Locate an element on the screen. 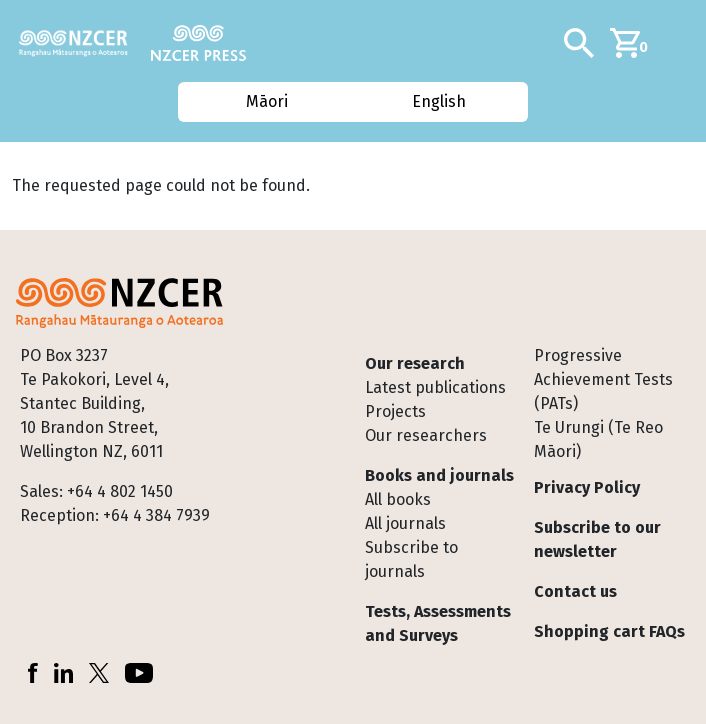 The image size is (706, 724). [Toggle navigation] is located at coordinates (683, 43).